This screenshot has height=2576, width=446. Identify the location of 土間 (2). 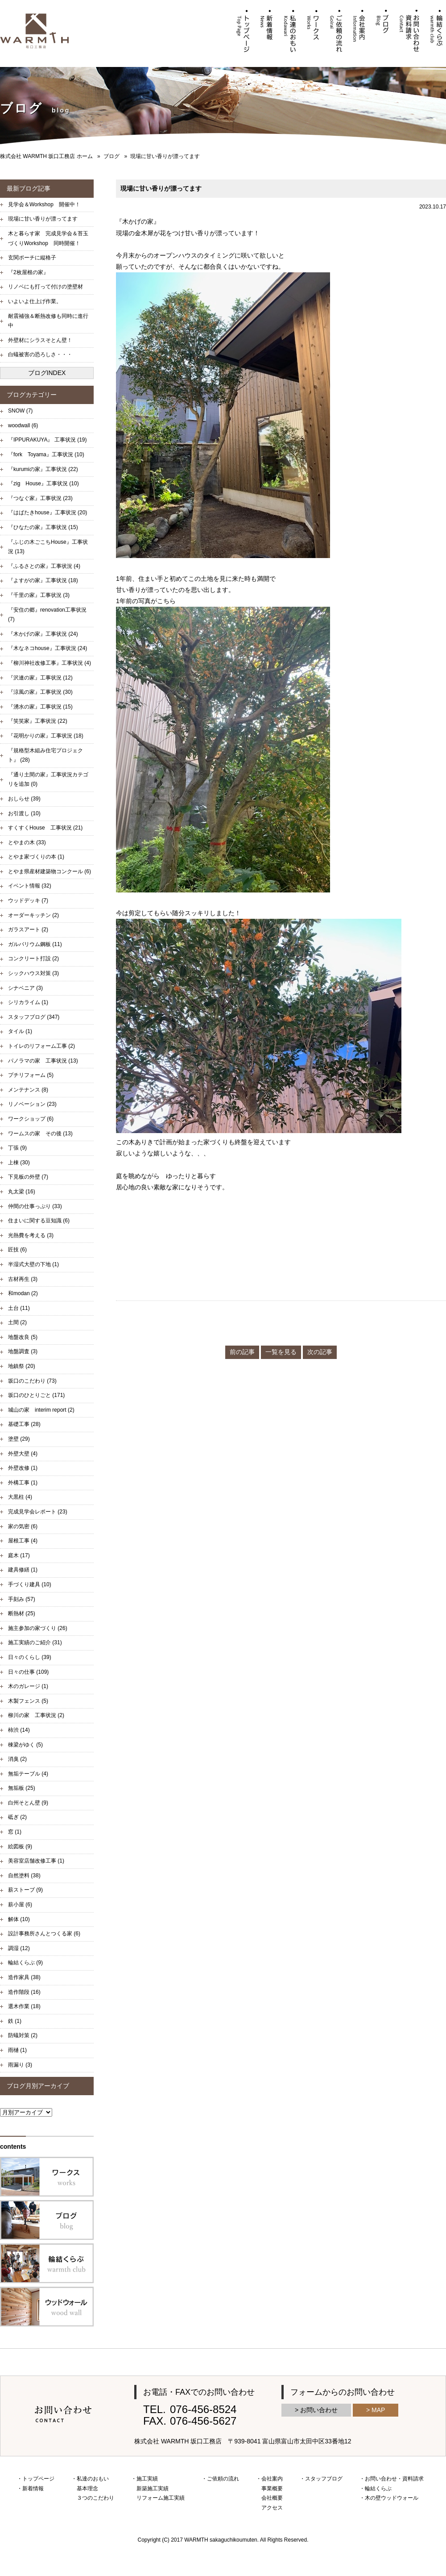
(17, 1322).